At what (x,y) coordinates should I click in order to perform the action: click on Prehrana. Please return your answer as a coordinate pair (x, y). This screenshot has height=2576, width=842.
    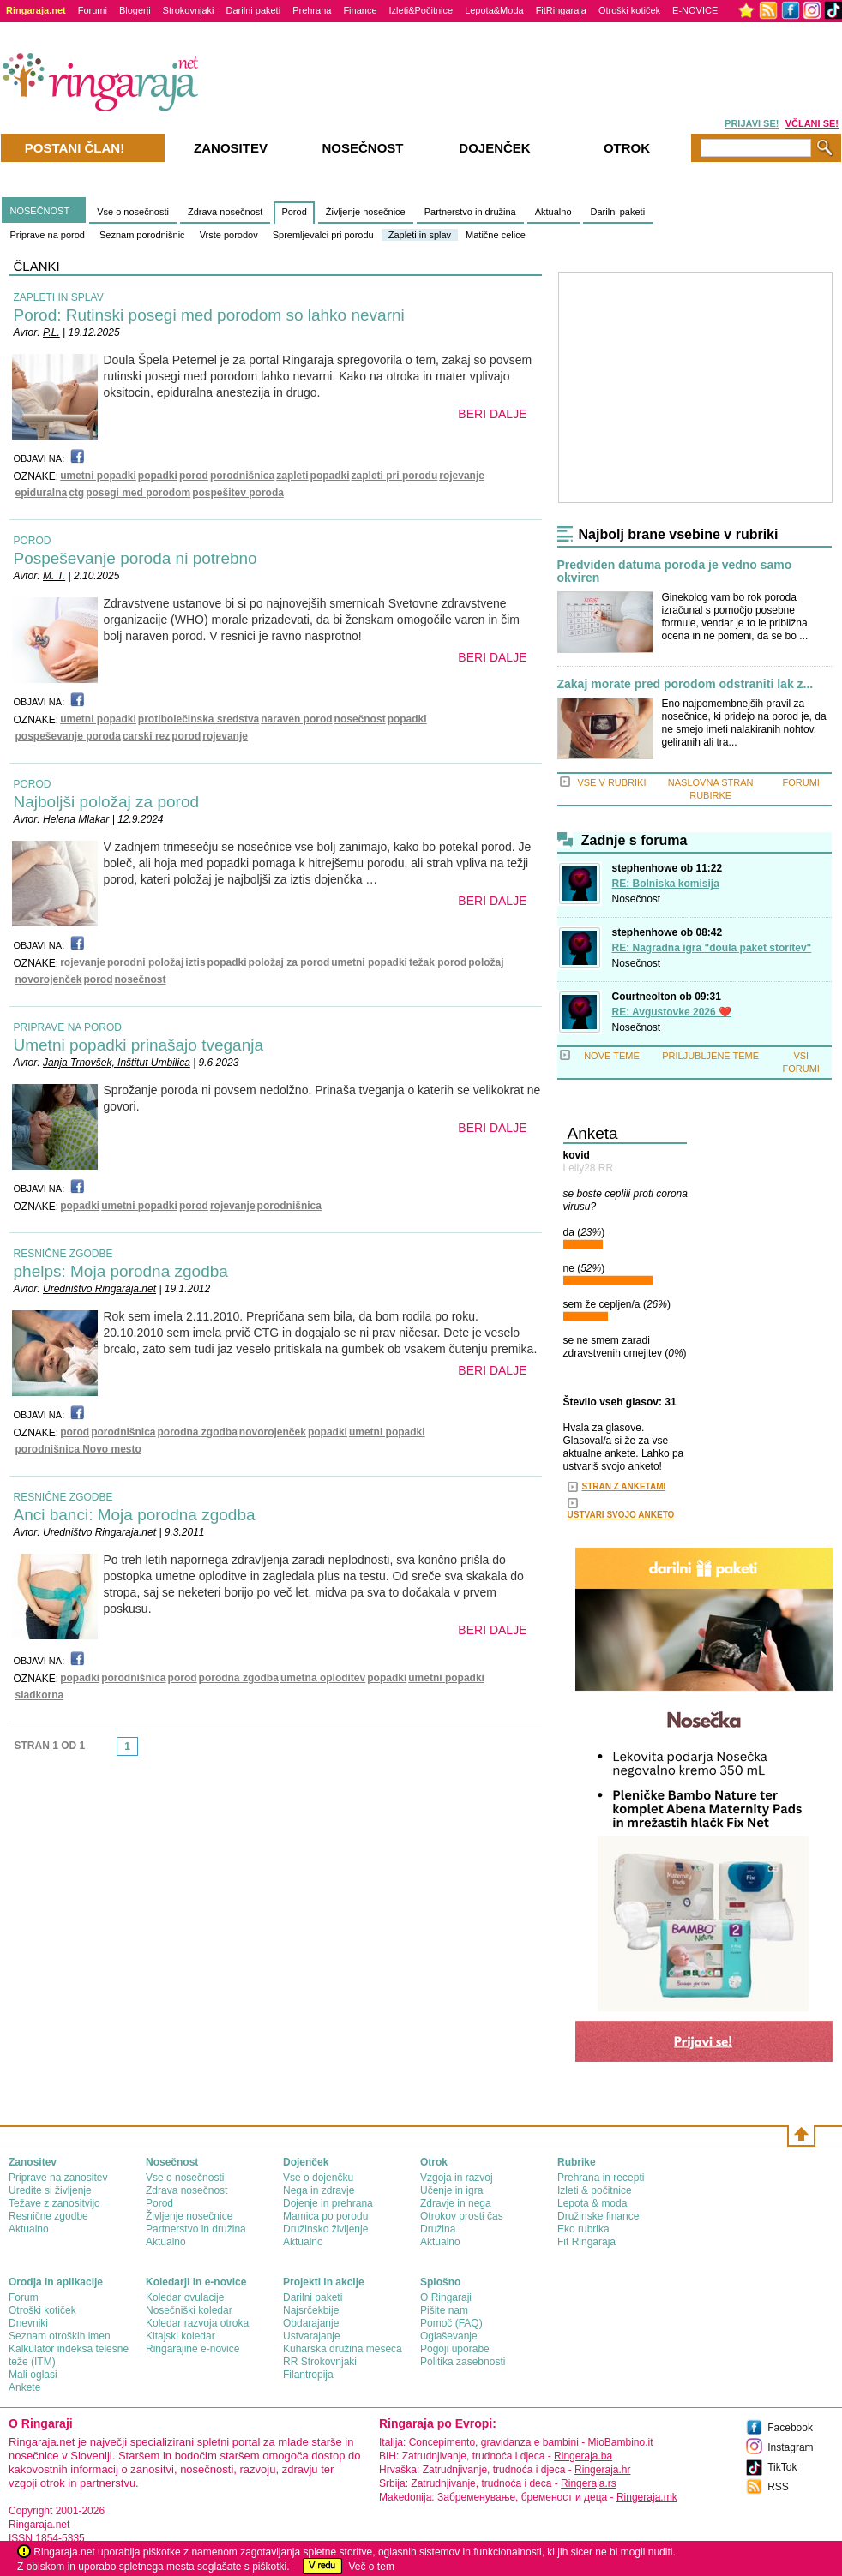
    Looking at the image, I should click on (311, 10).